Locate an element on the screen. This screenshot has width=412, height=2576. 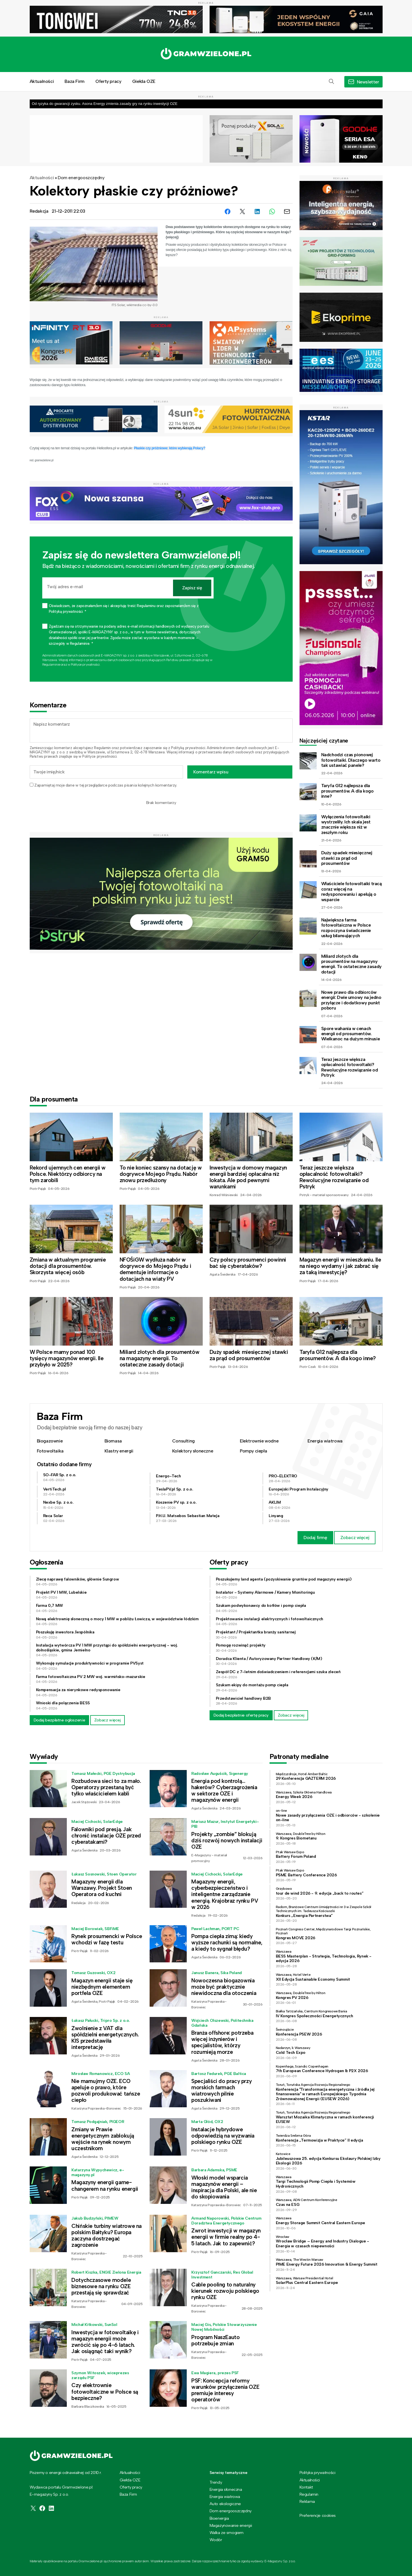
Biomasa is located at coordinates (113, 1441).